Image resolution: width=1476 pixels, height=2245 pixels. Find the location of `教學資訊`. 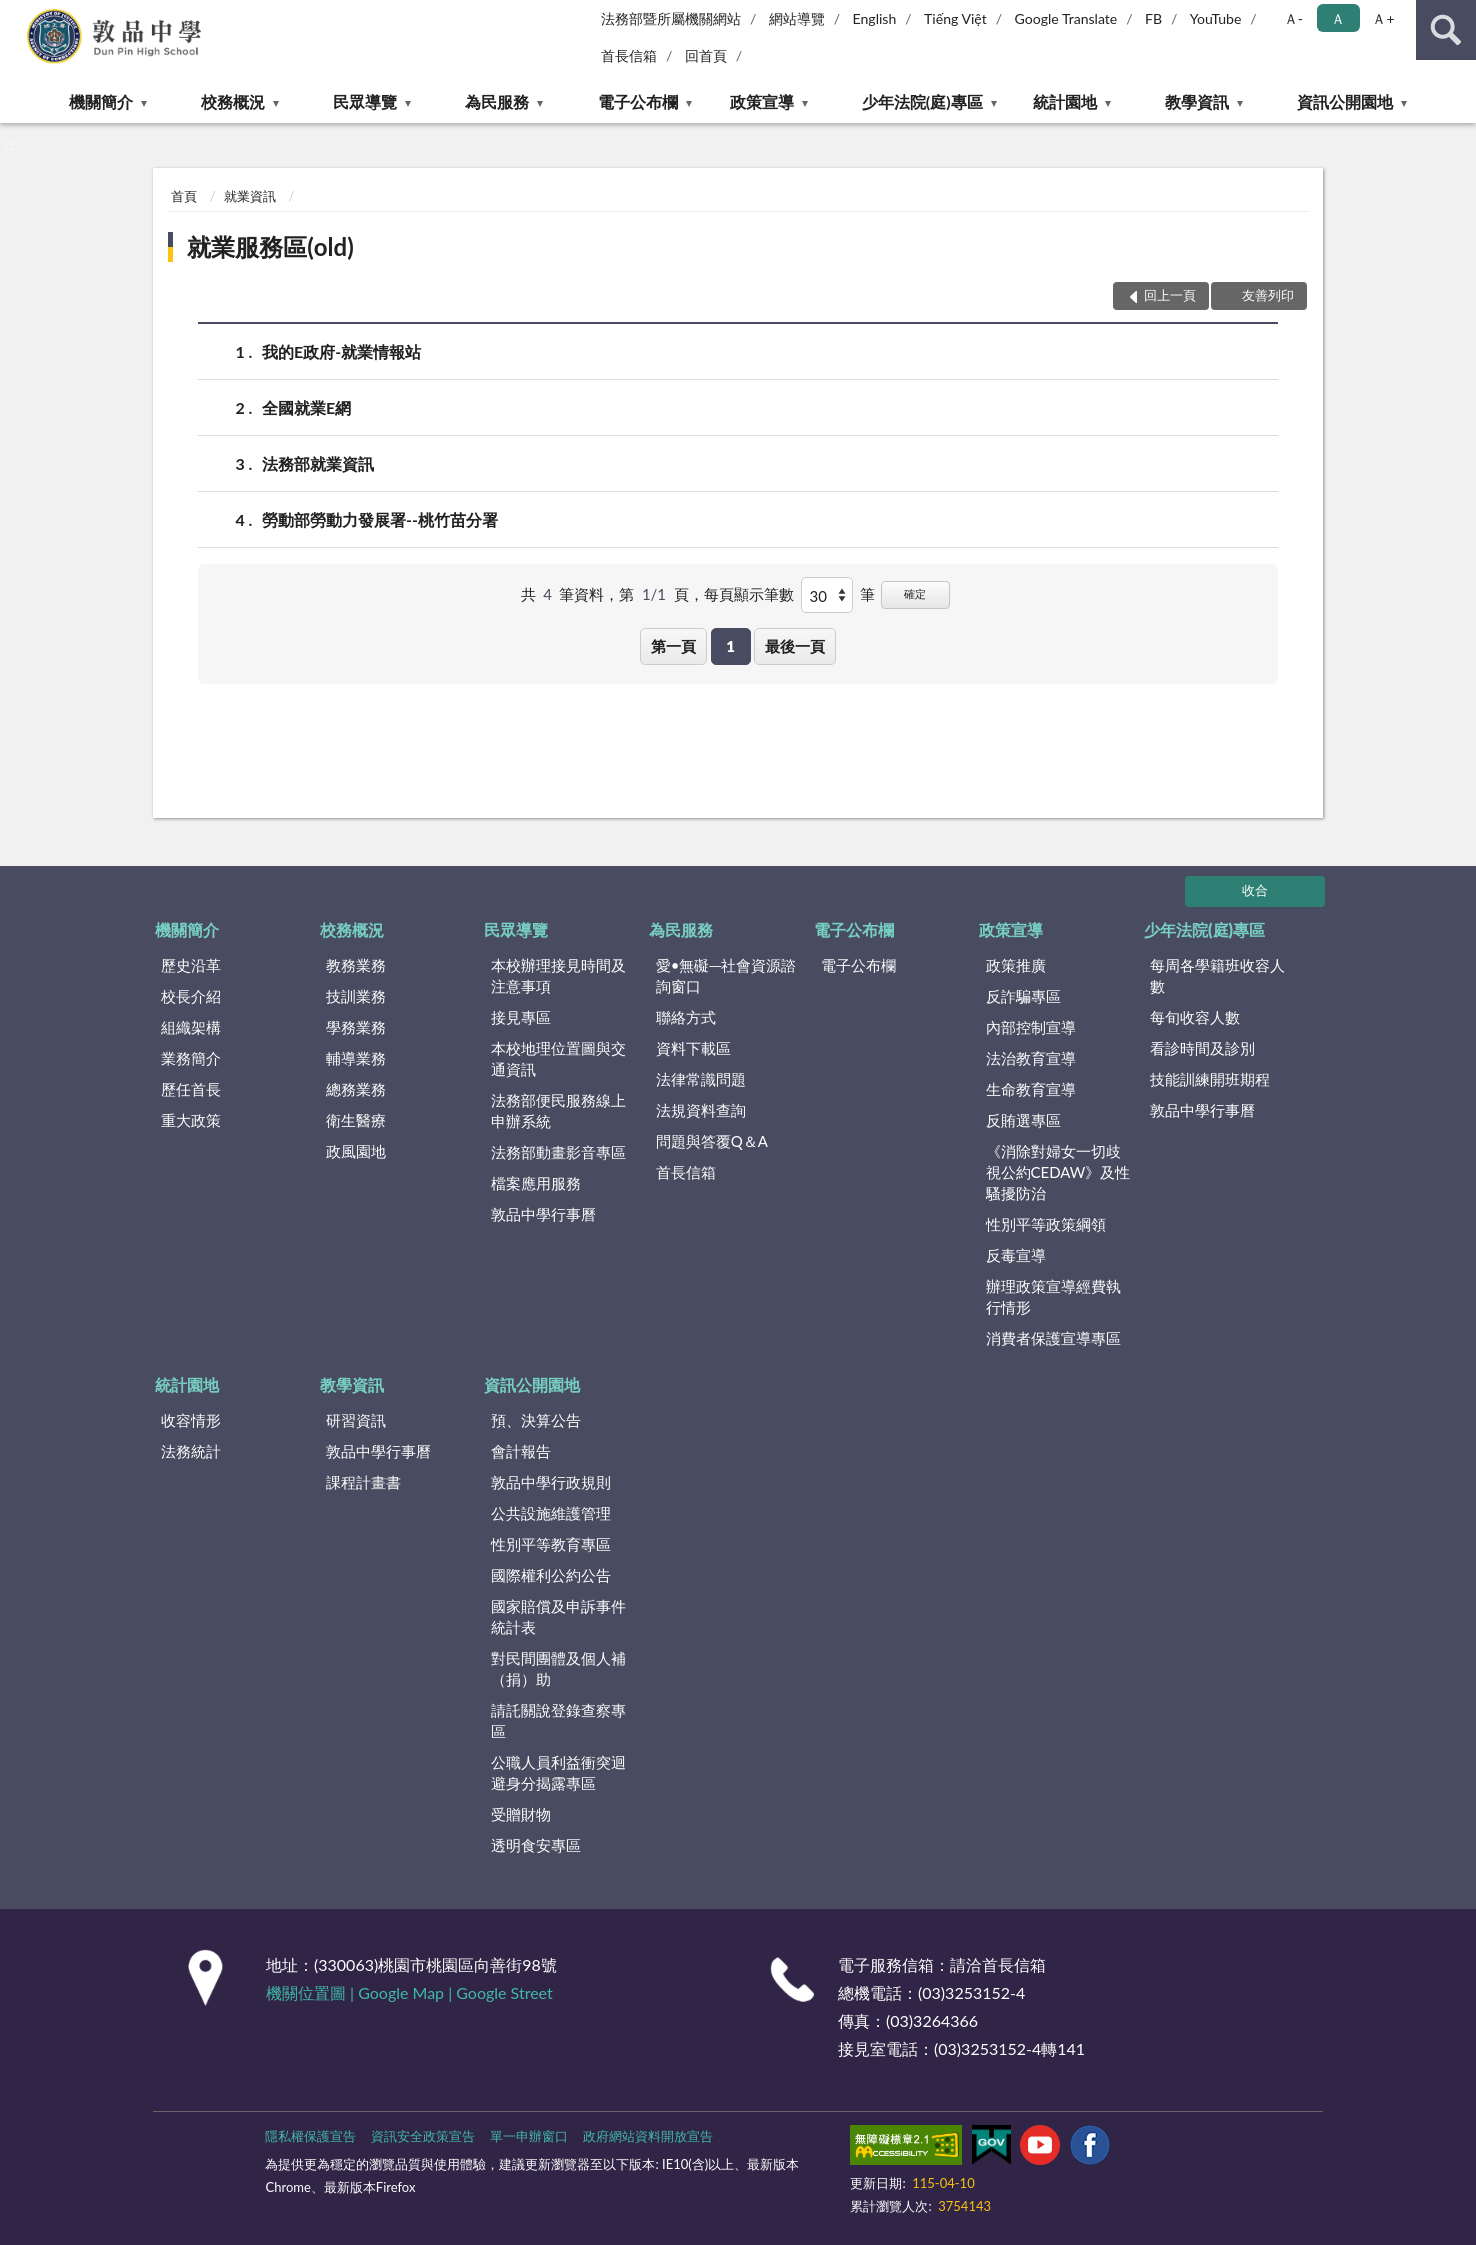

教學資訊 is located at coordinates (1197, 101).